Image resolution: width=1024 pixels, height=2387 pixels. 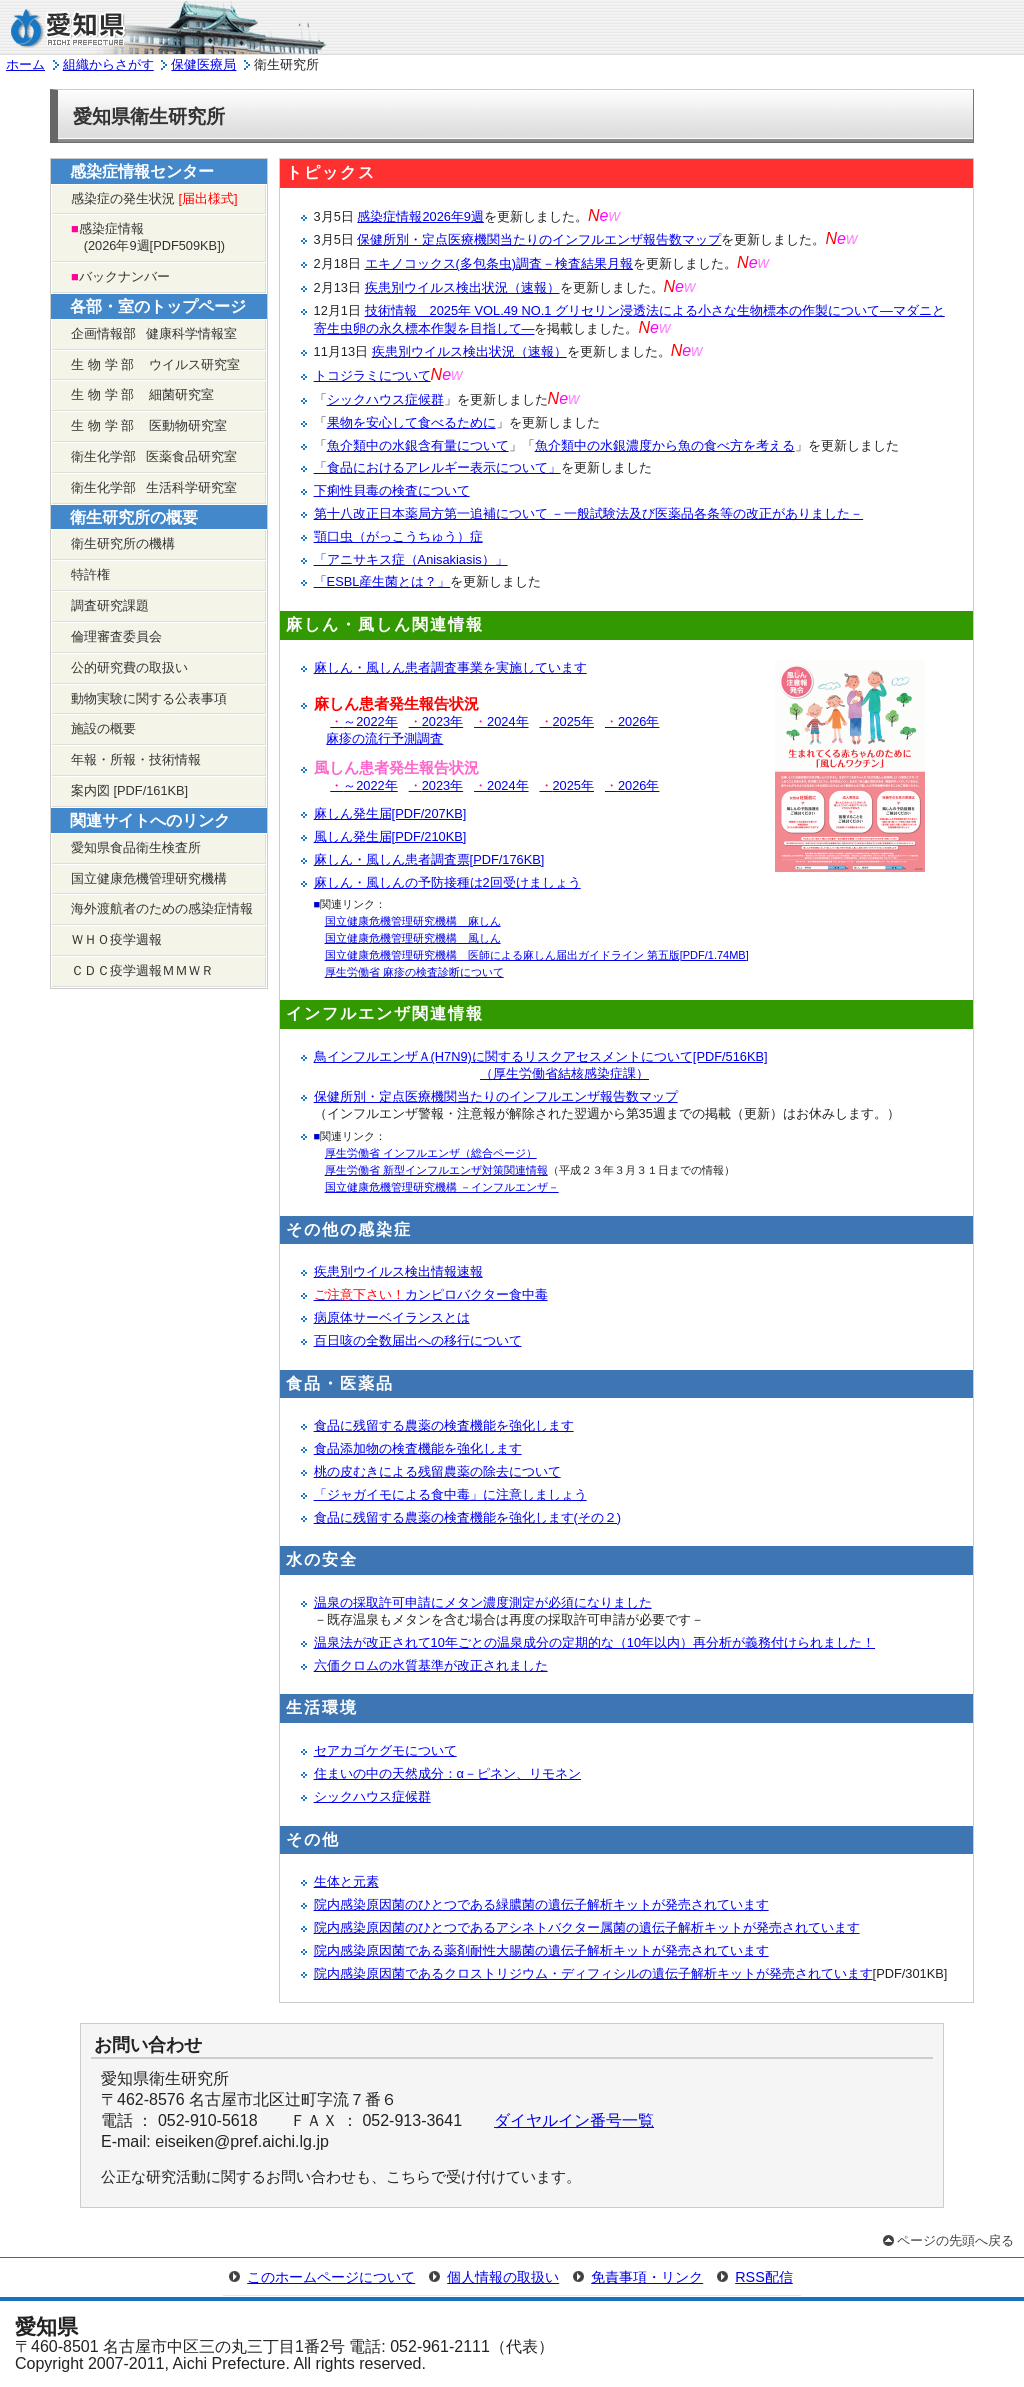 I want to click on 病原体サーベイランスとは, so click(x=392, y=1317).